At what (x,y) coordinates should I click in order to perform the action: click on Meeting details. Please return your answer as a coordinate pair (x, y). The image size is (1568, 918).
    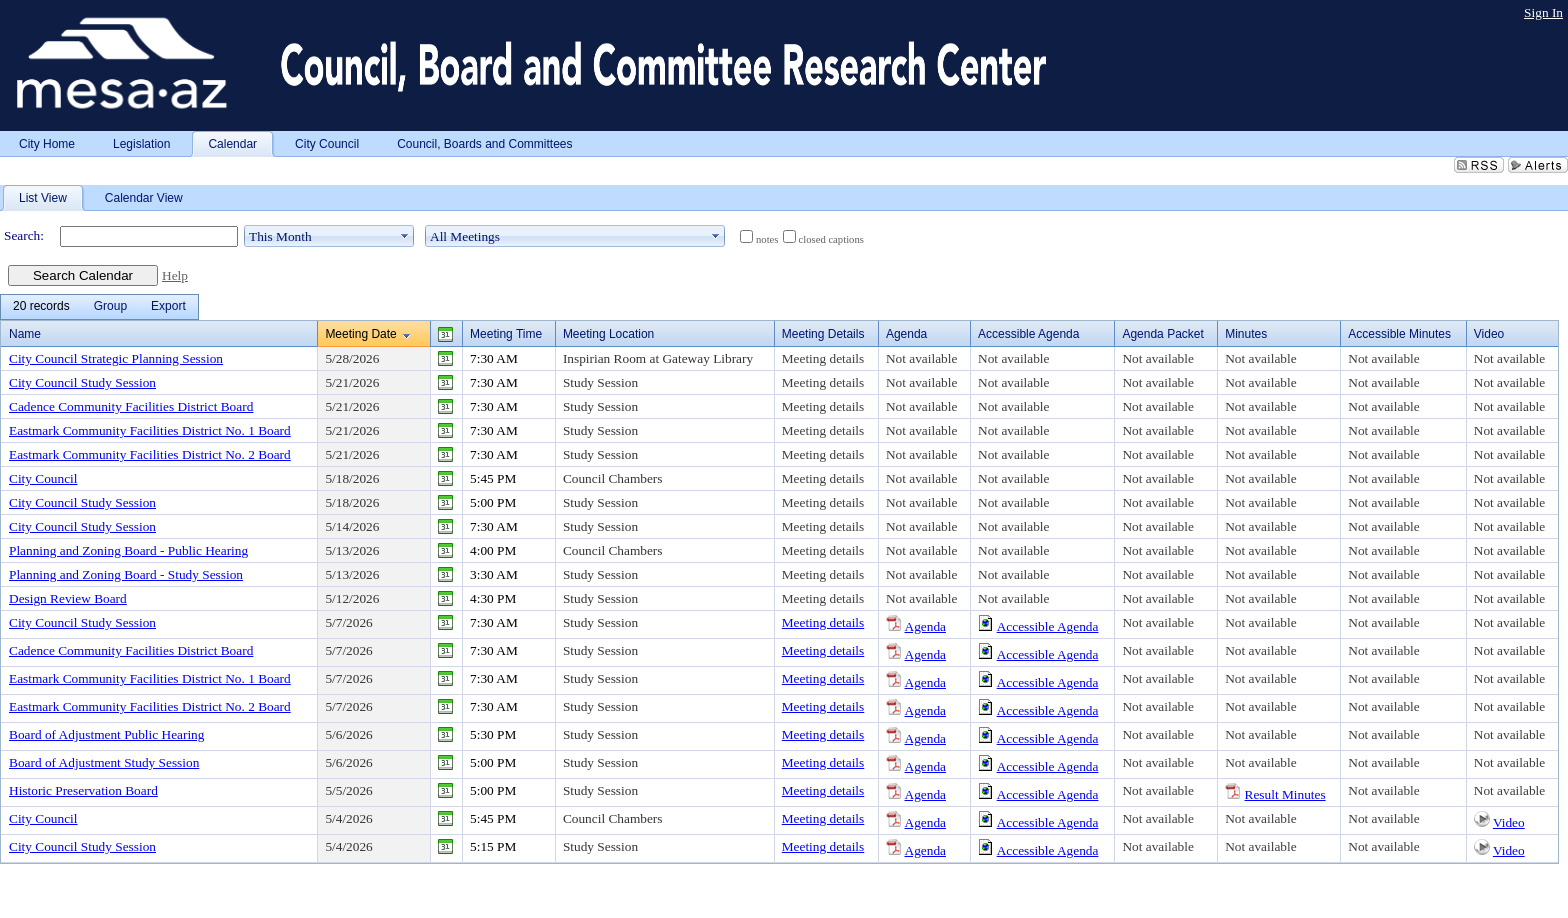
    Looking at the image, I should click on (823, 358).